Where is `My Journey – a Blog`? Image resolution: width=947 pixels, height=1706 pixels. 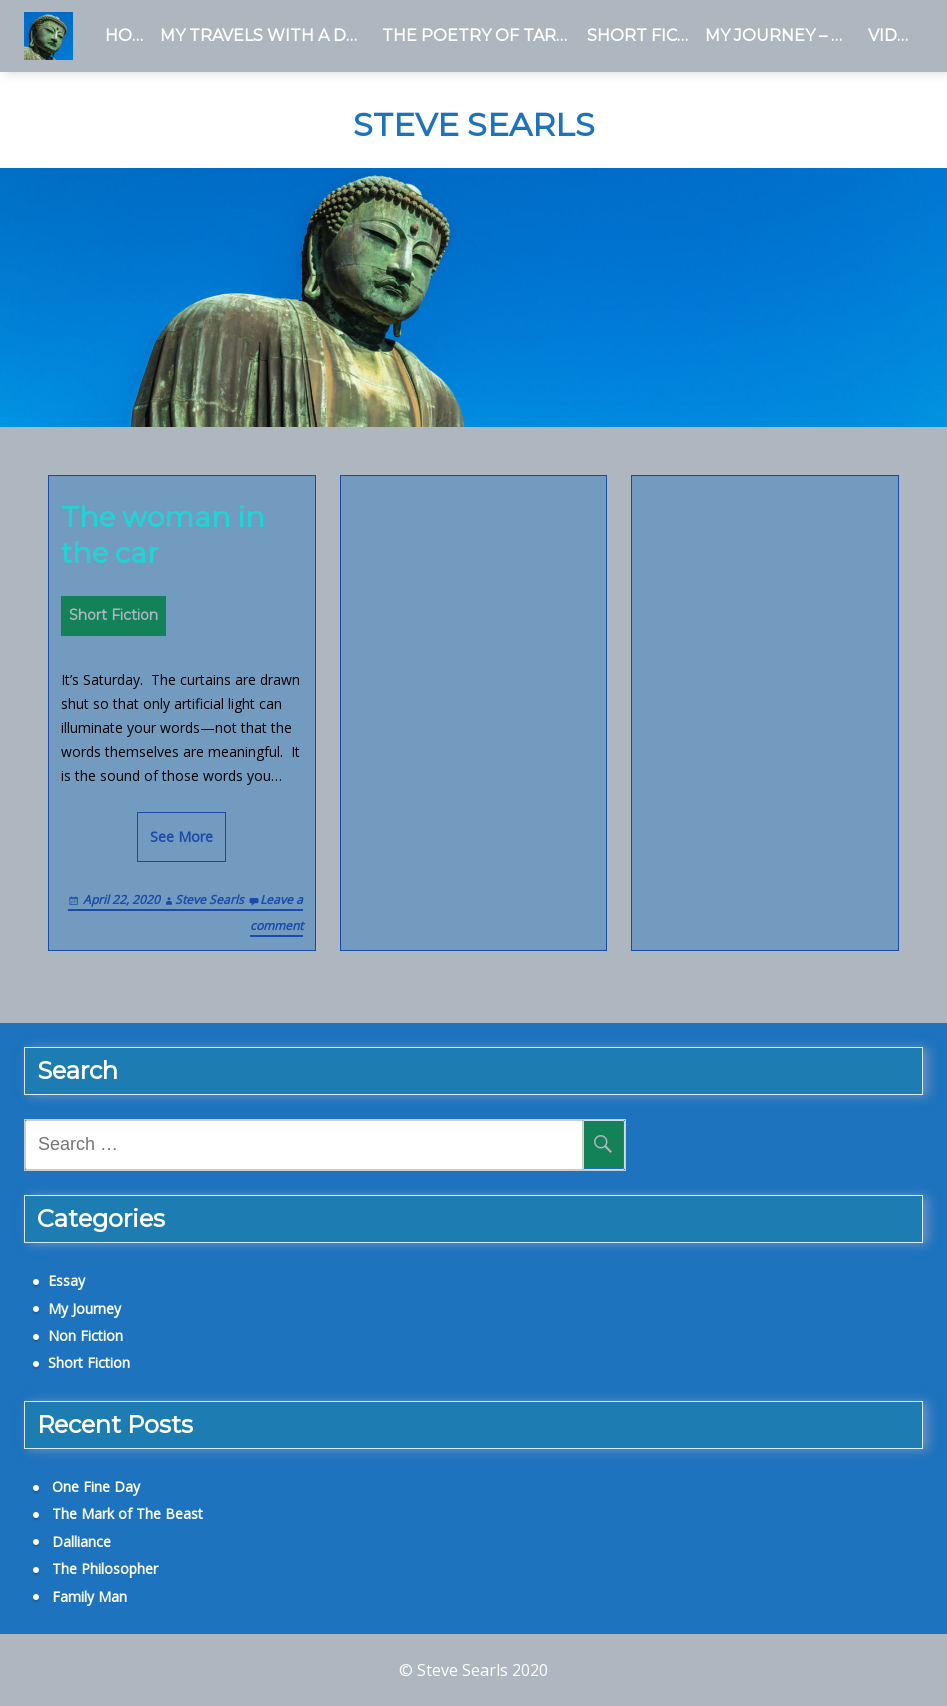 My Journey – a Blog is located at coordinates (782, 35).